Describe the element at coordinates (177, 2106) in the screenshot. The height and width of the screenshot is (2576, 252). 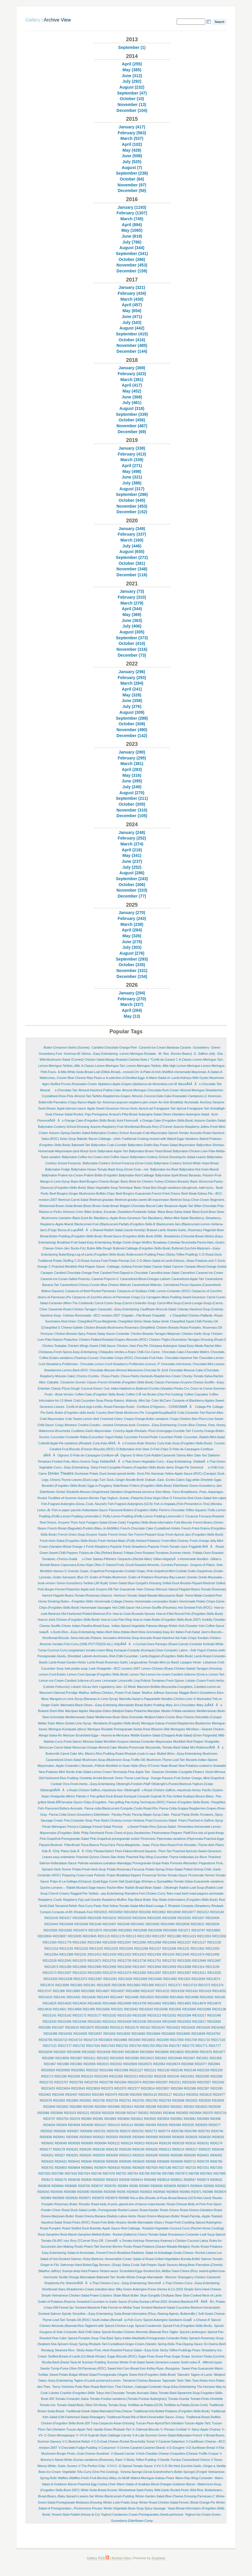
I see `RID3021` at that location.